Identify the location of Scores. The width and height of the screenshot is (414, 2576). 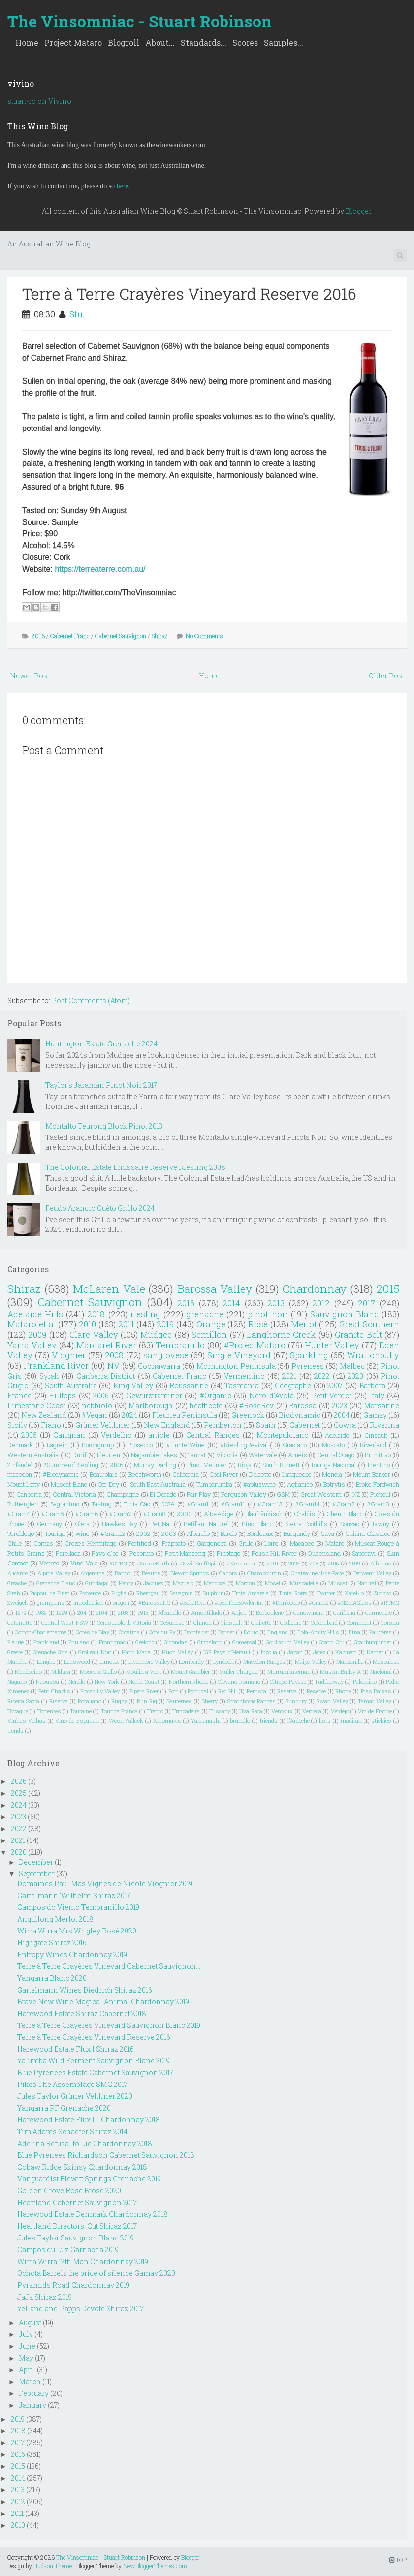
(245, 42).